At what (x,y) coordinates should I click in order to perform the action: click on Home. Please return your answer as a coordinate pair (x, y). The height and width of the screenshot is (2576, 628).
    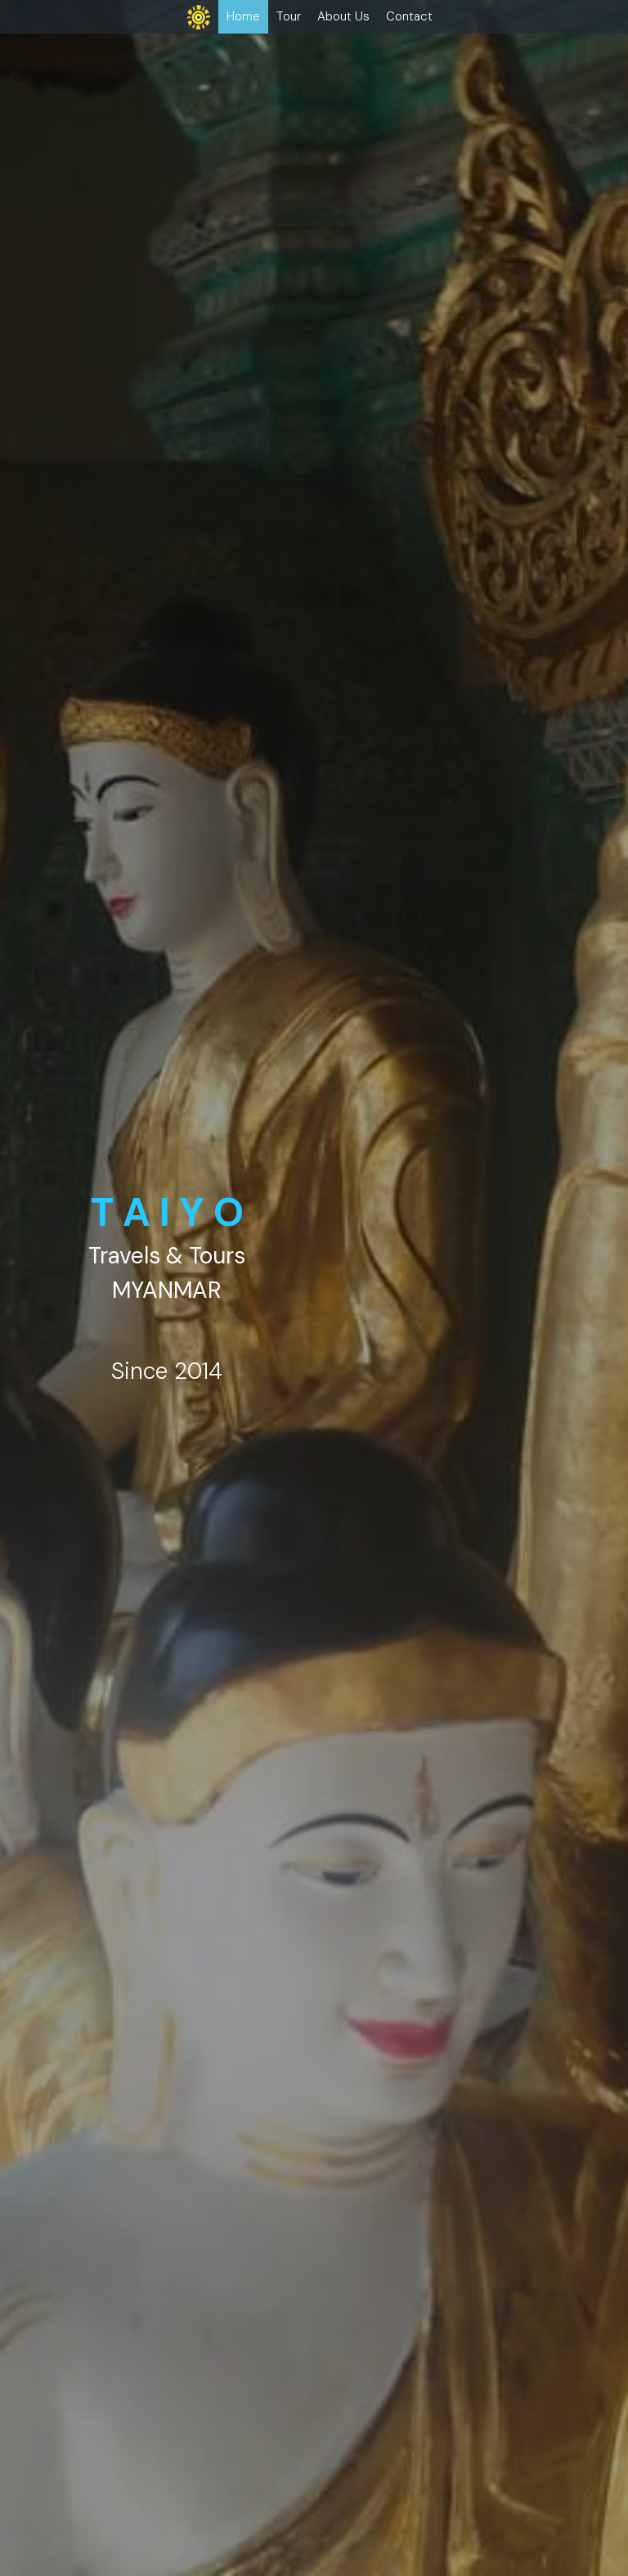
    Looking at the image, I should click on (243, 16).